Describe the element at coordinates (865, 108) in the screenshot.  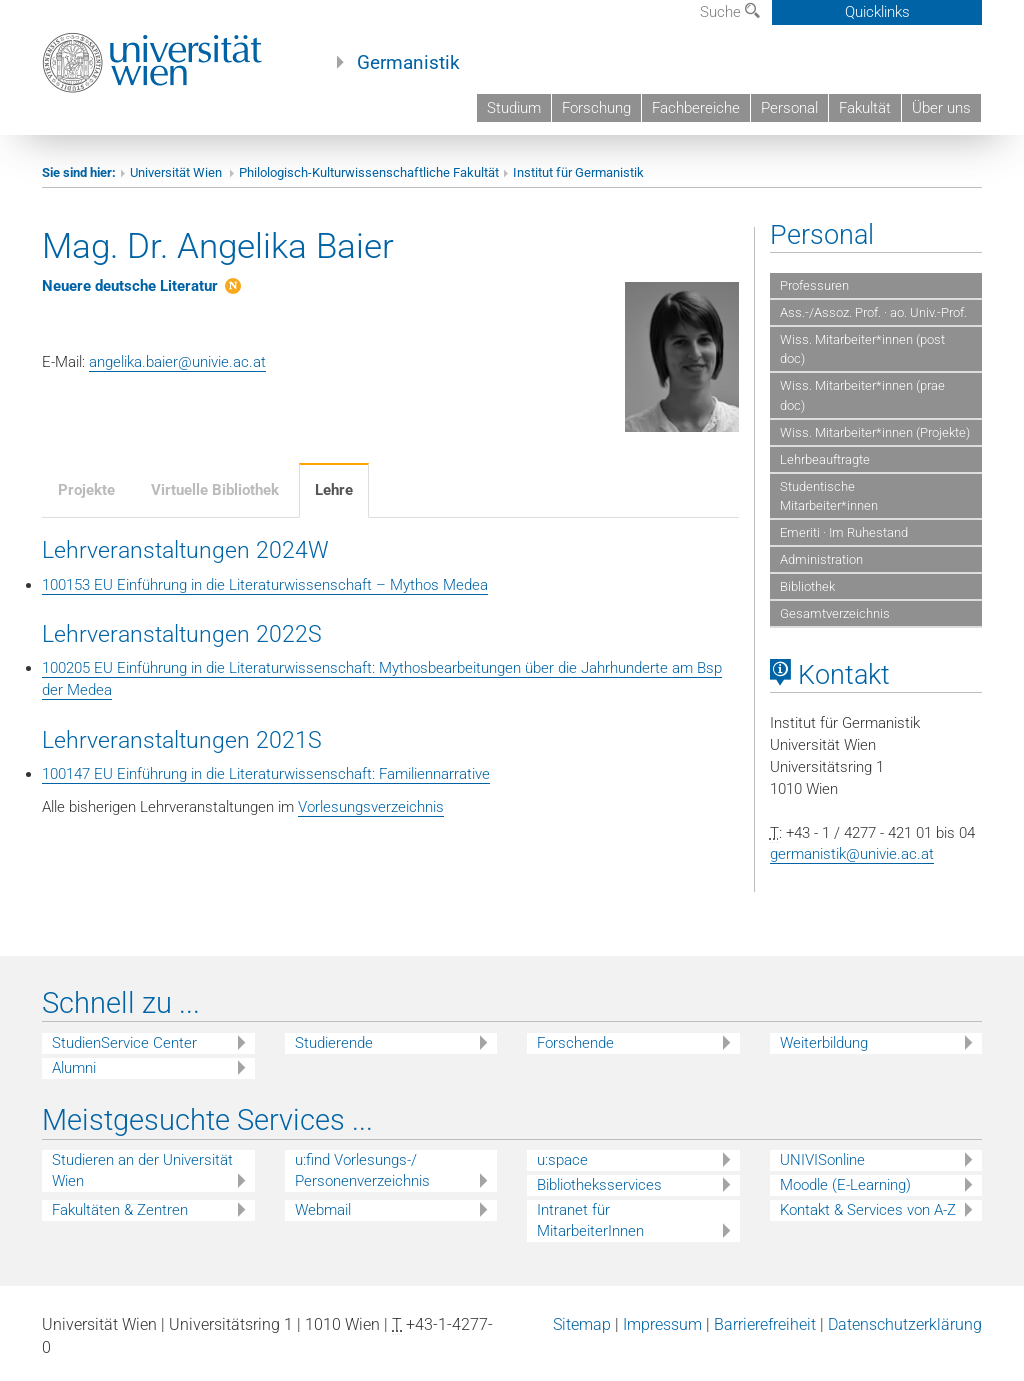
I see `Fakultät` at that location.